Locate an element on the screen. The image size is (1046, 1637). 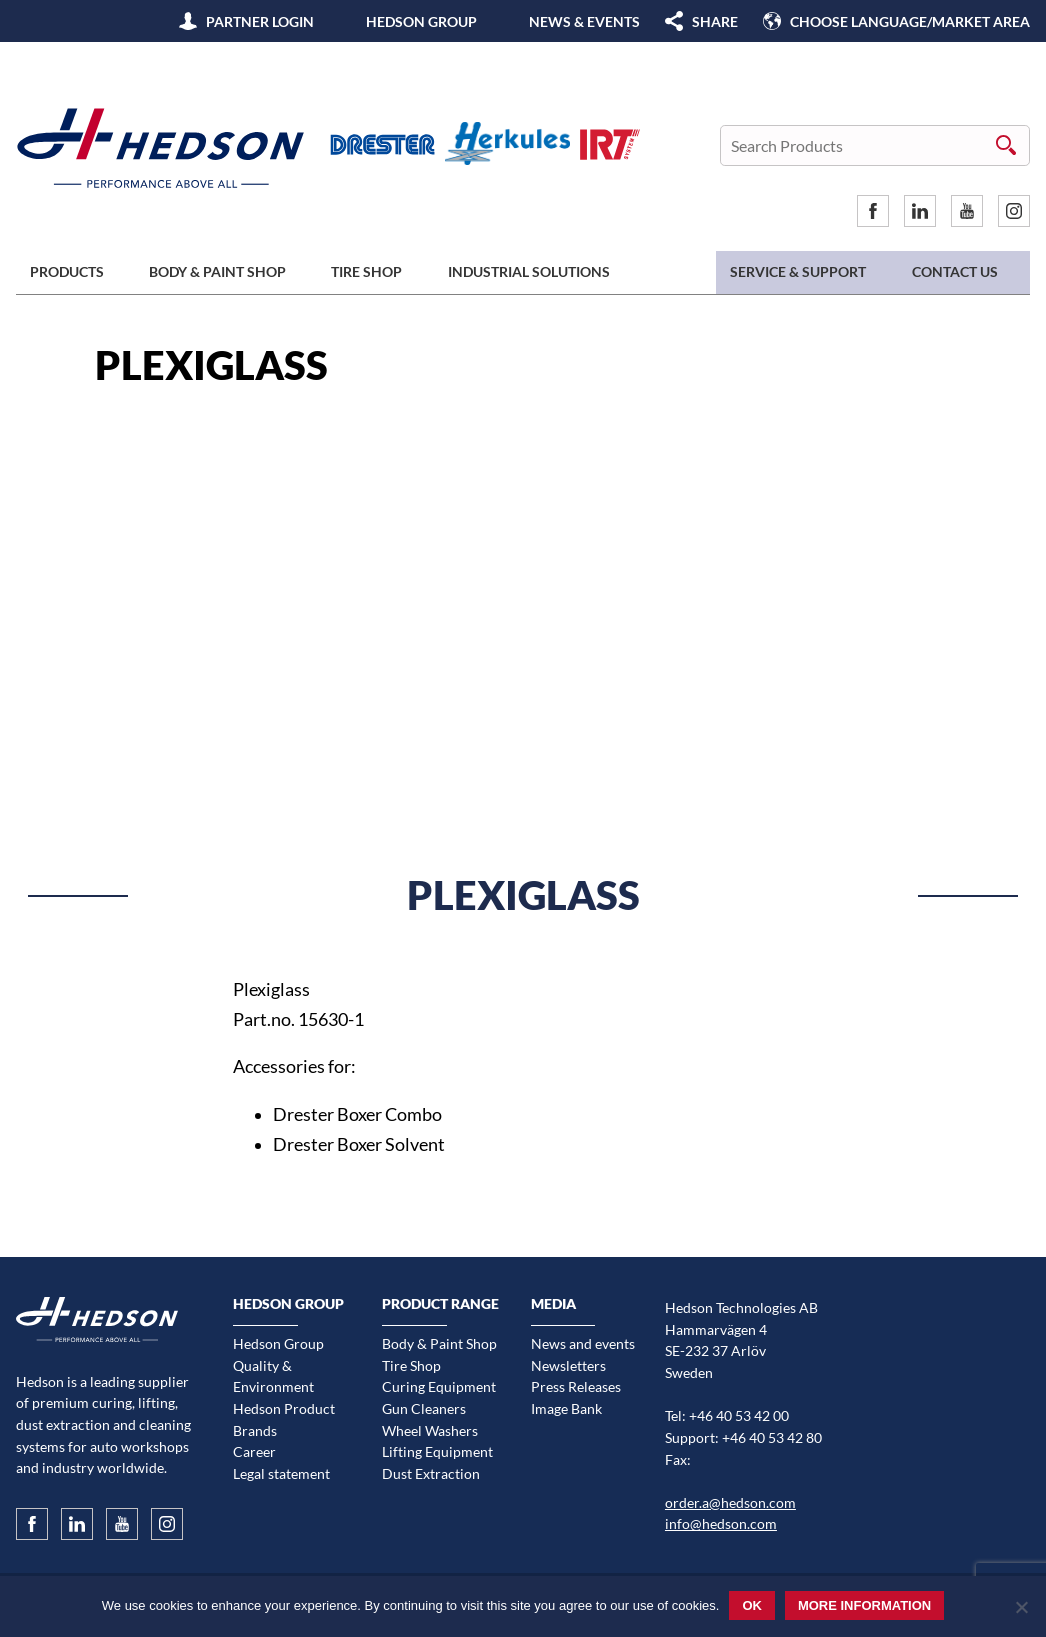
News and events is located at coordinates (583, 1343).